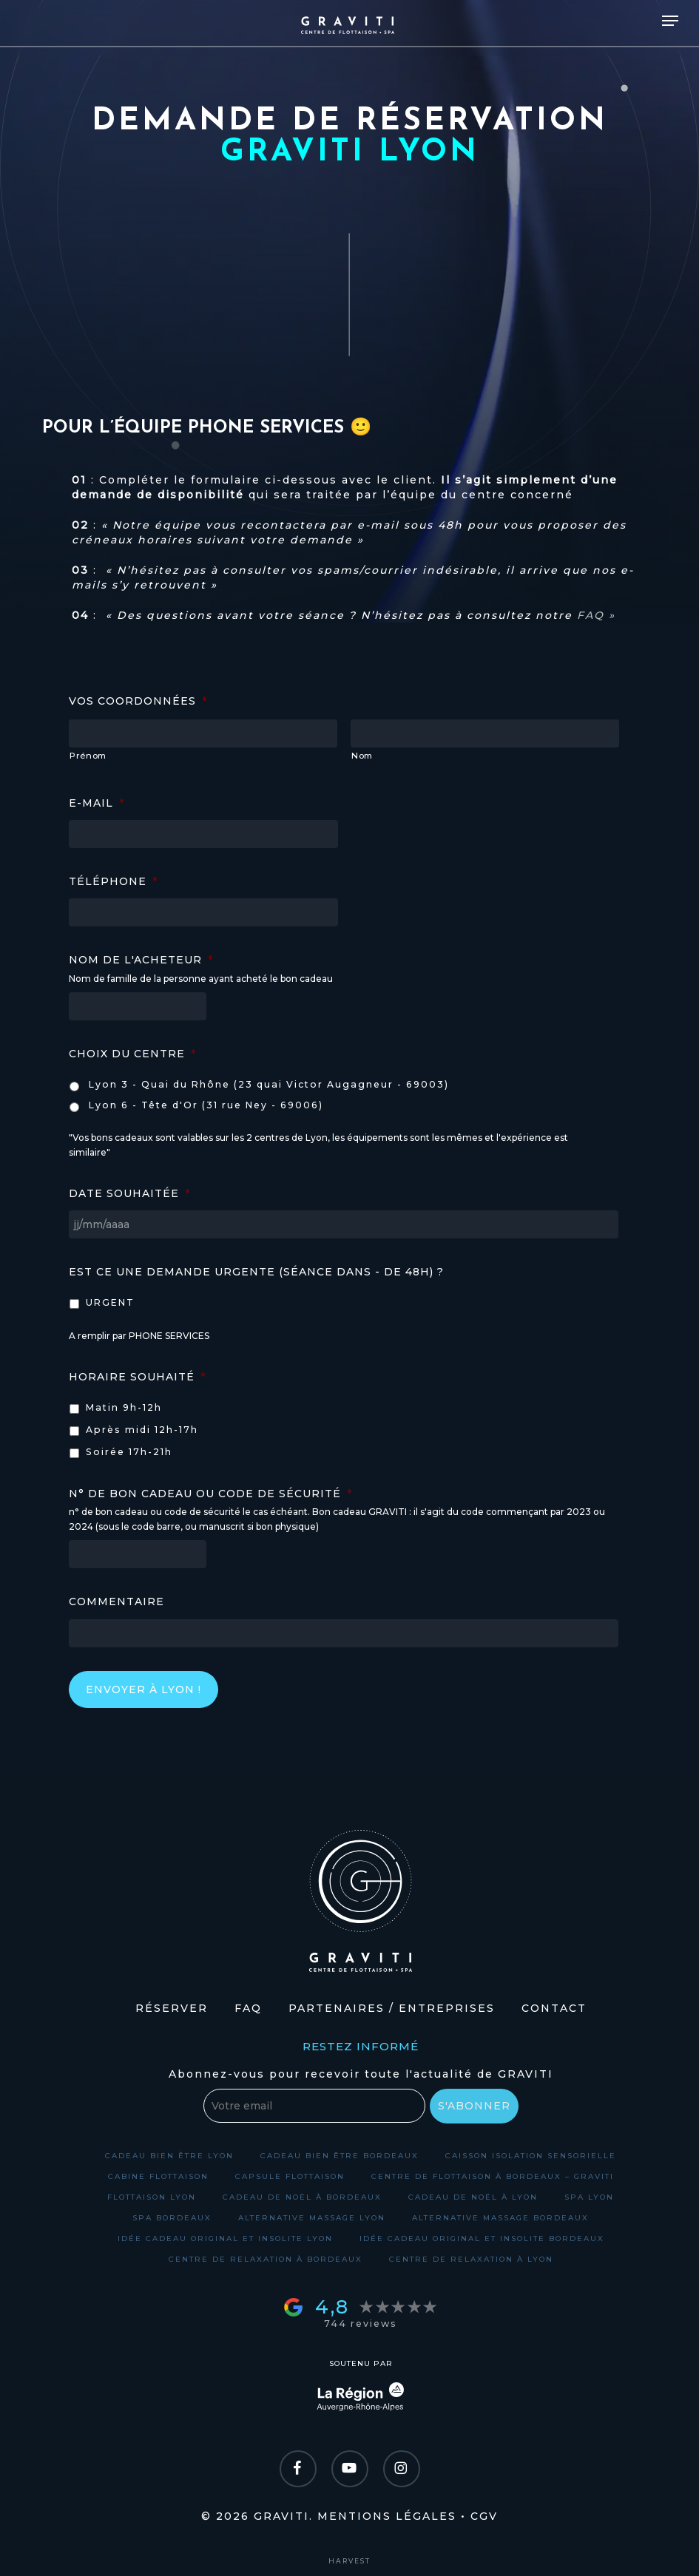 Image resolution: width=699 pixels, height=2576 pixels. Describe the element at coordinates (473, 2197) in the screenshot. I see `Cadeau de Noël à Lyon` at that location.